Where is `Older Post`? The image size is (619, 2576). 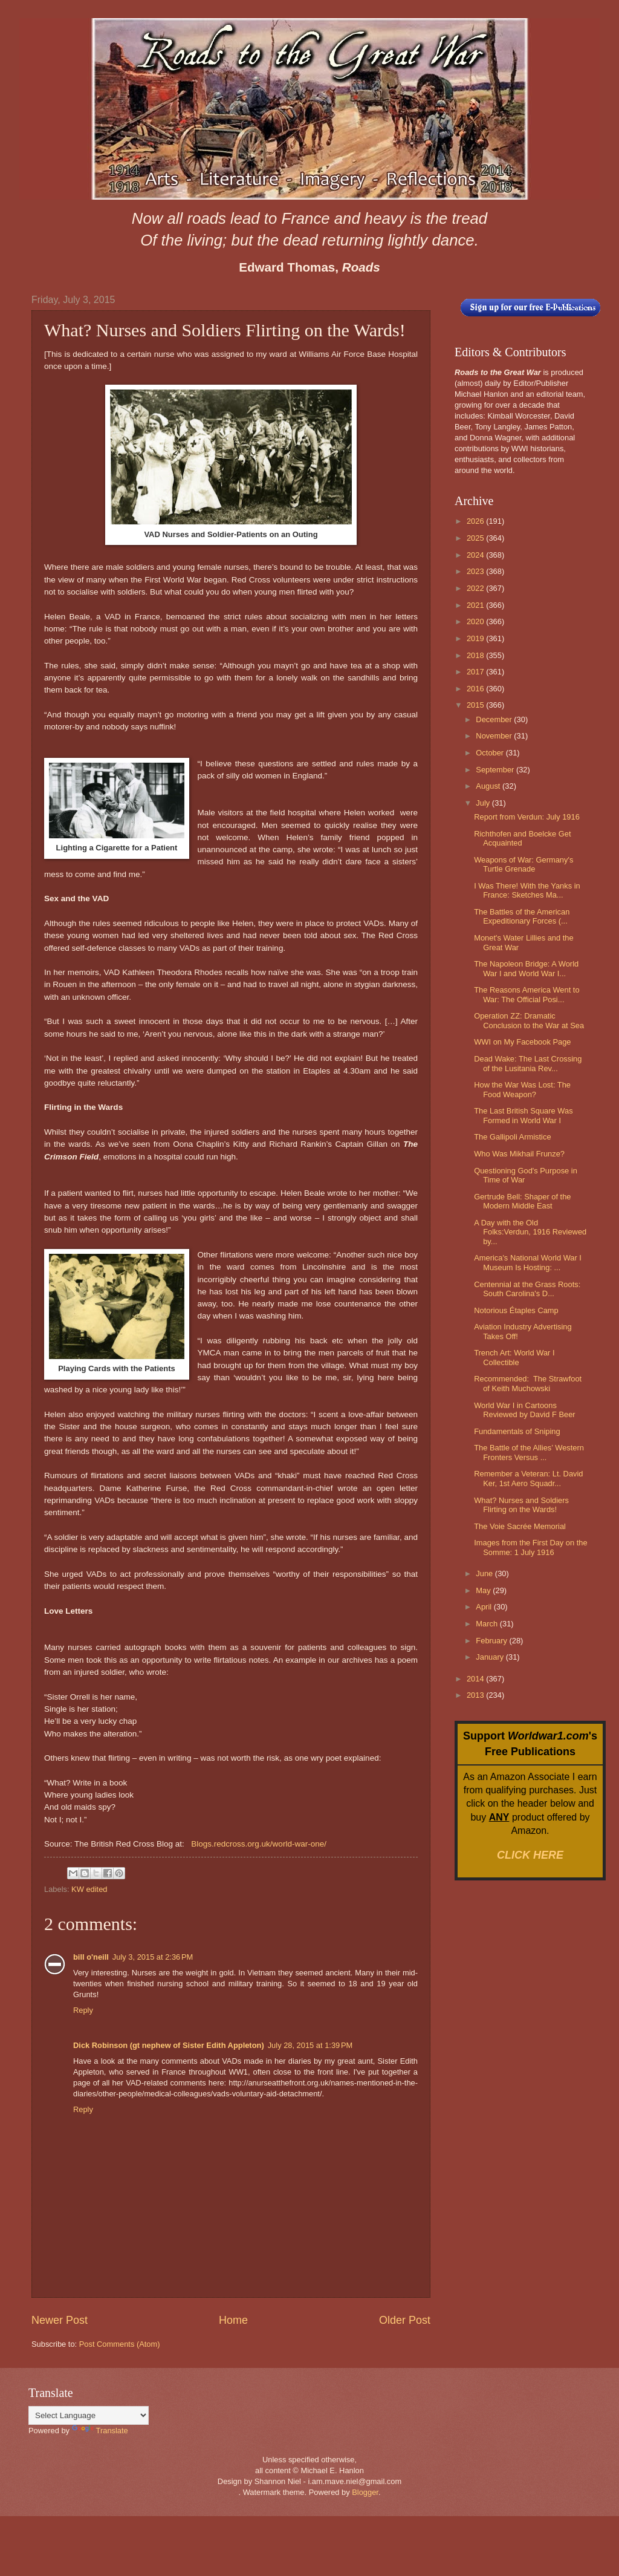
Older Post is located at coordinates (404, 2320).